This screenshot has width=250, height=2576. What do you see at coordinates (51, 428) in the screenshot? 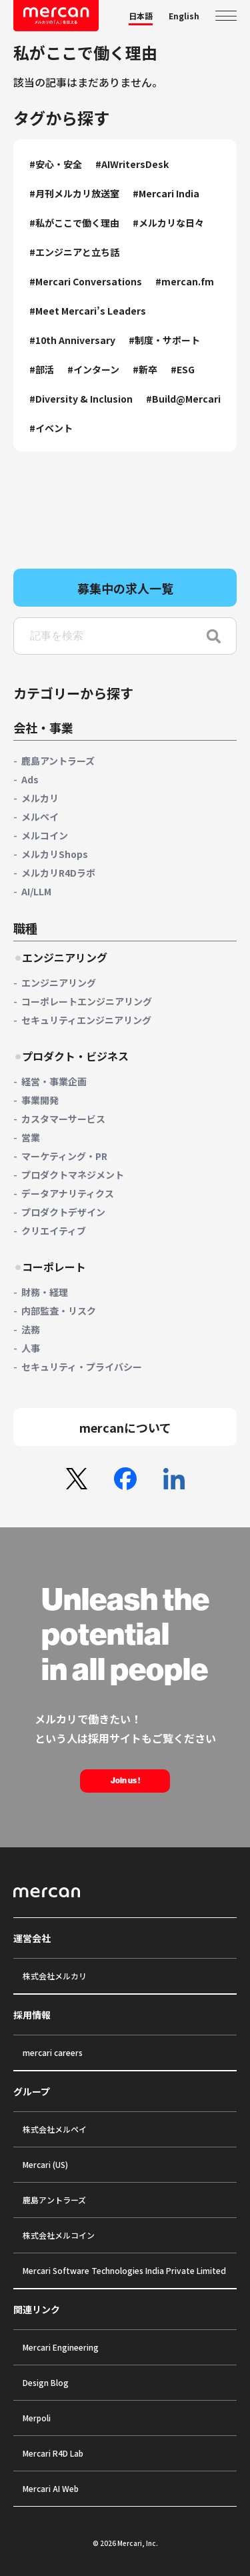
I see `#イベント` at bounding box center [51, 428].